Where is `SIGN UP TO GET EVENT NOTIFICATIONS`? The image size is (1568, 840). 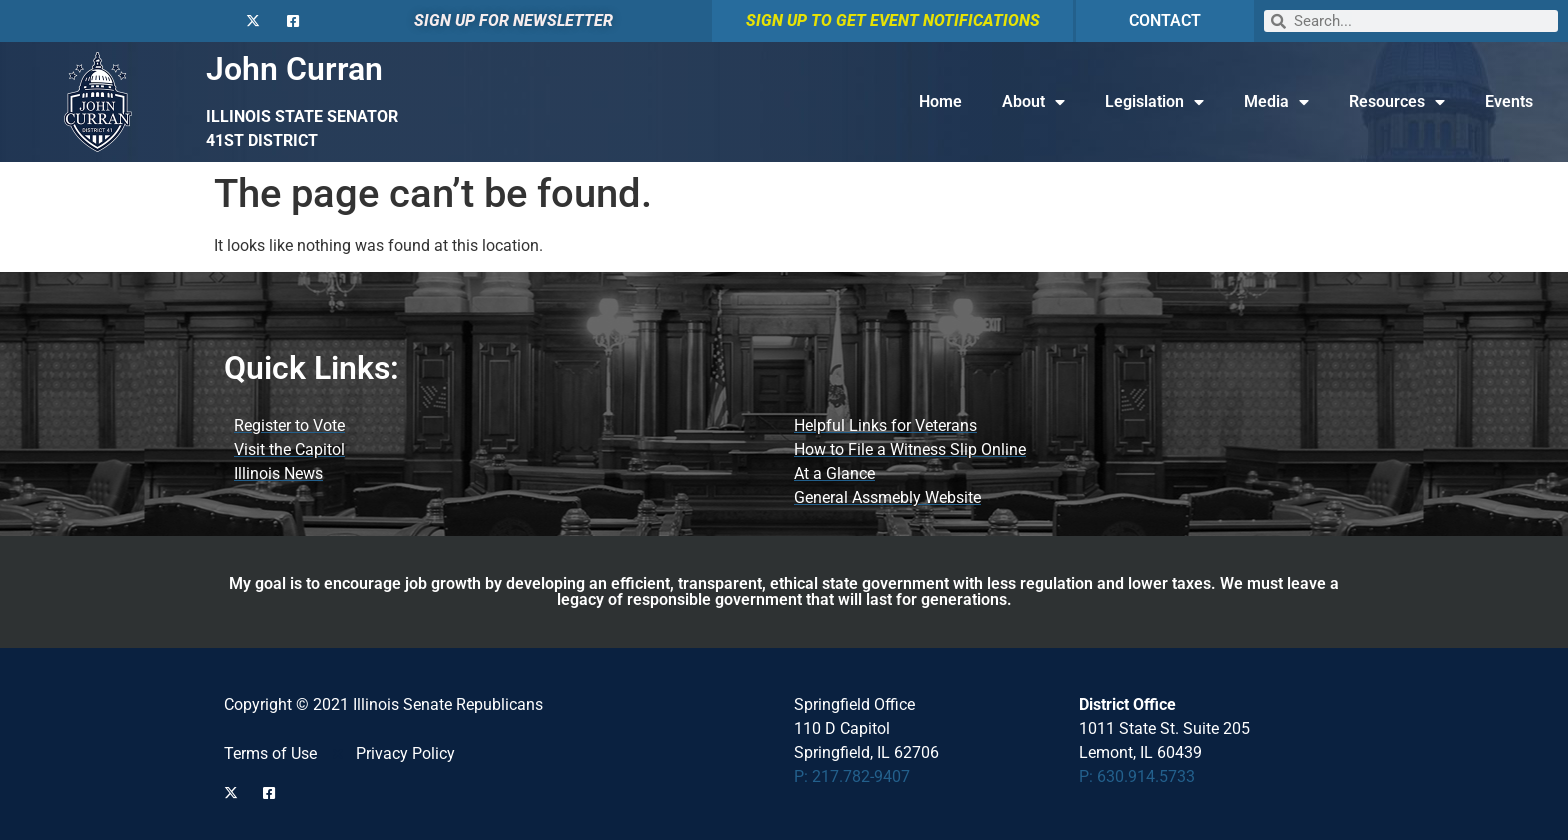 SIGN UP TO GET EVENT NOTIFICATIONS is located at coordinates (893, 20).